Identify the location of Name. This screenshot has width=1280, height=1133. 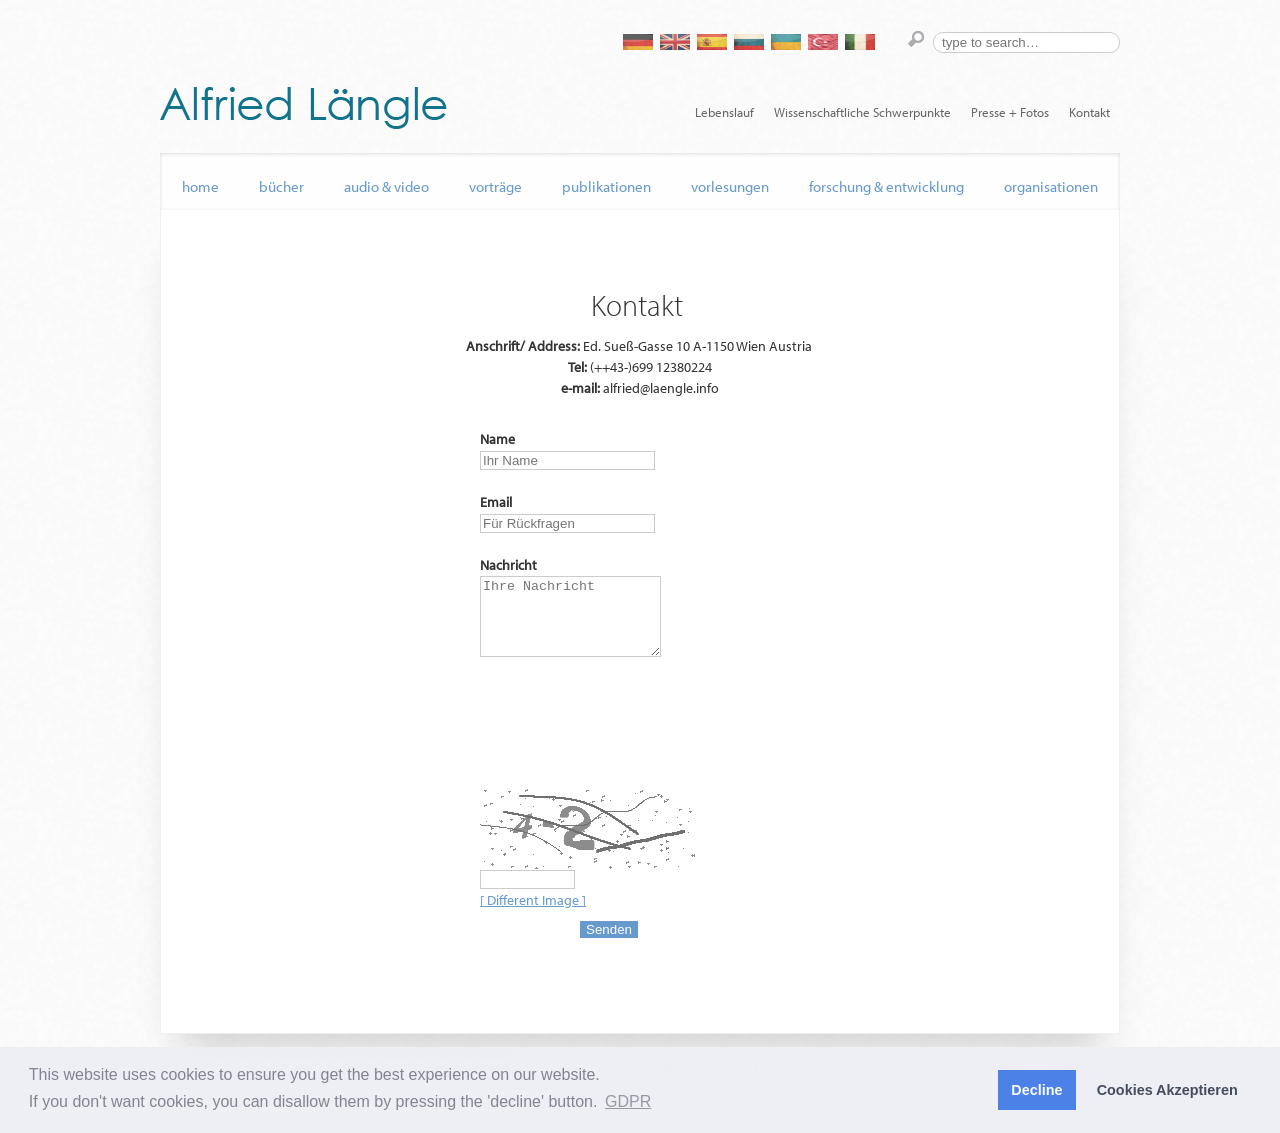
(497, 439).